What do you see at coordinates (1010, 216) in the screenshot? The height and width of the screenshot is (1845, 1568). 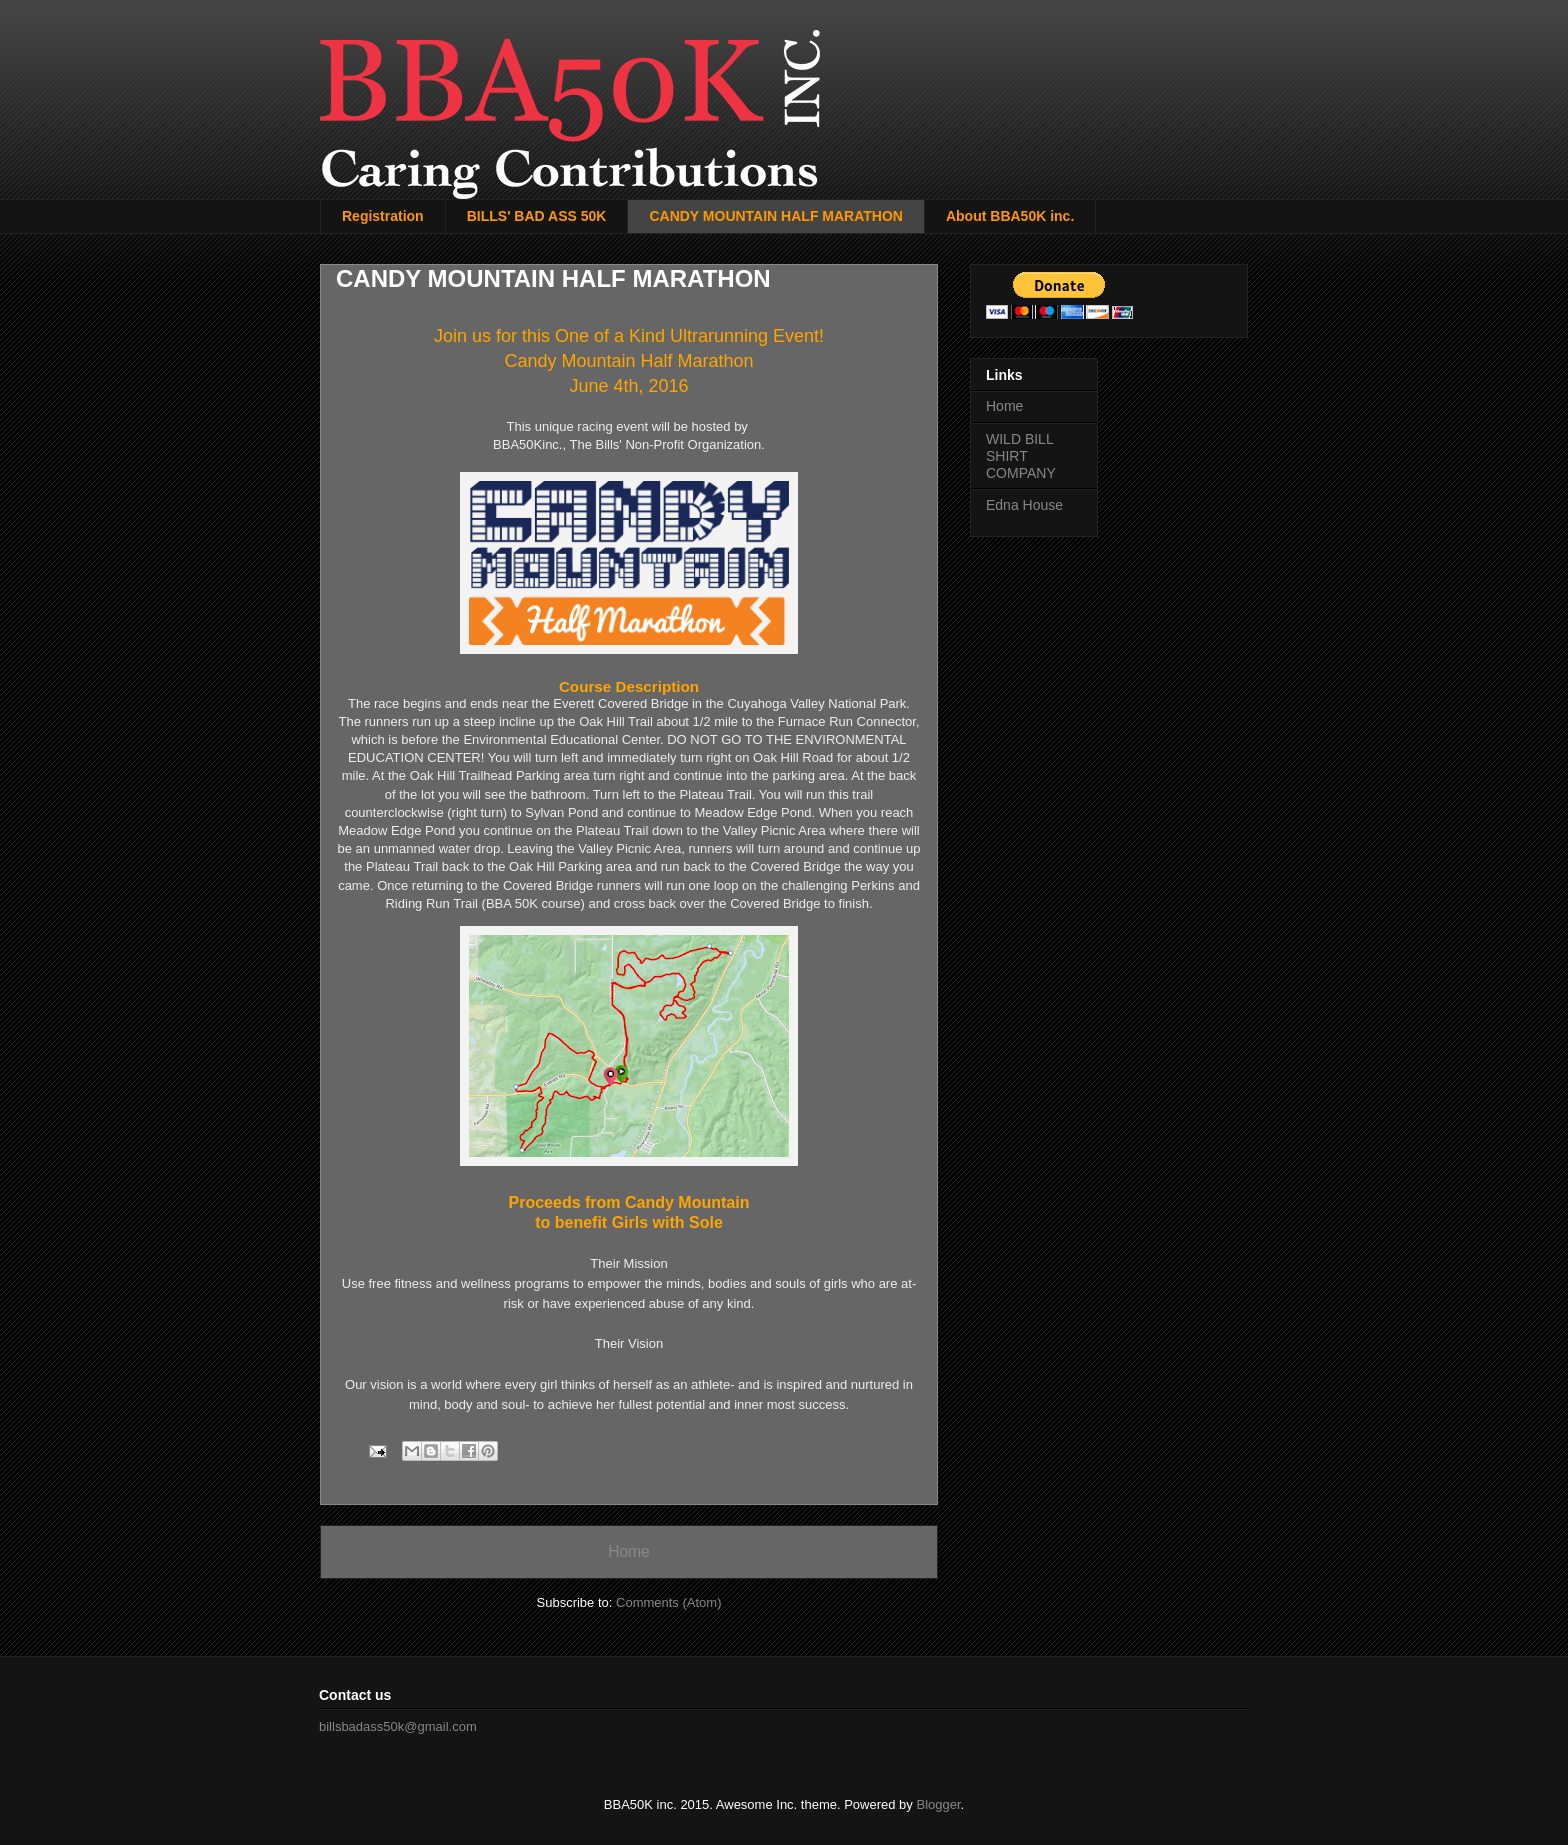 I see `About BBA50K inc.` at bounding box center [1010, 216].